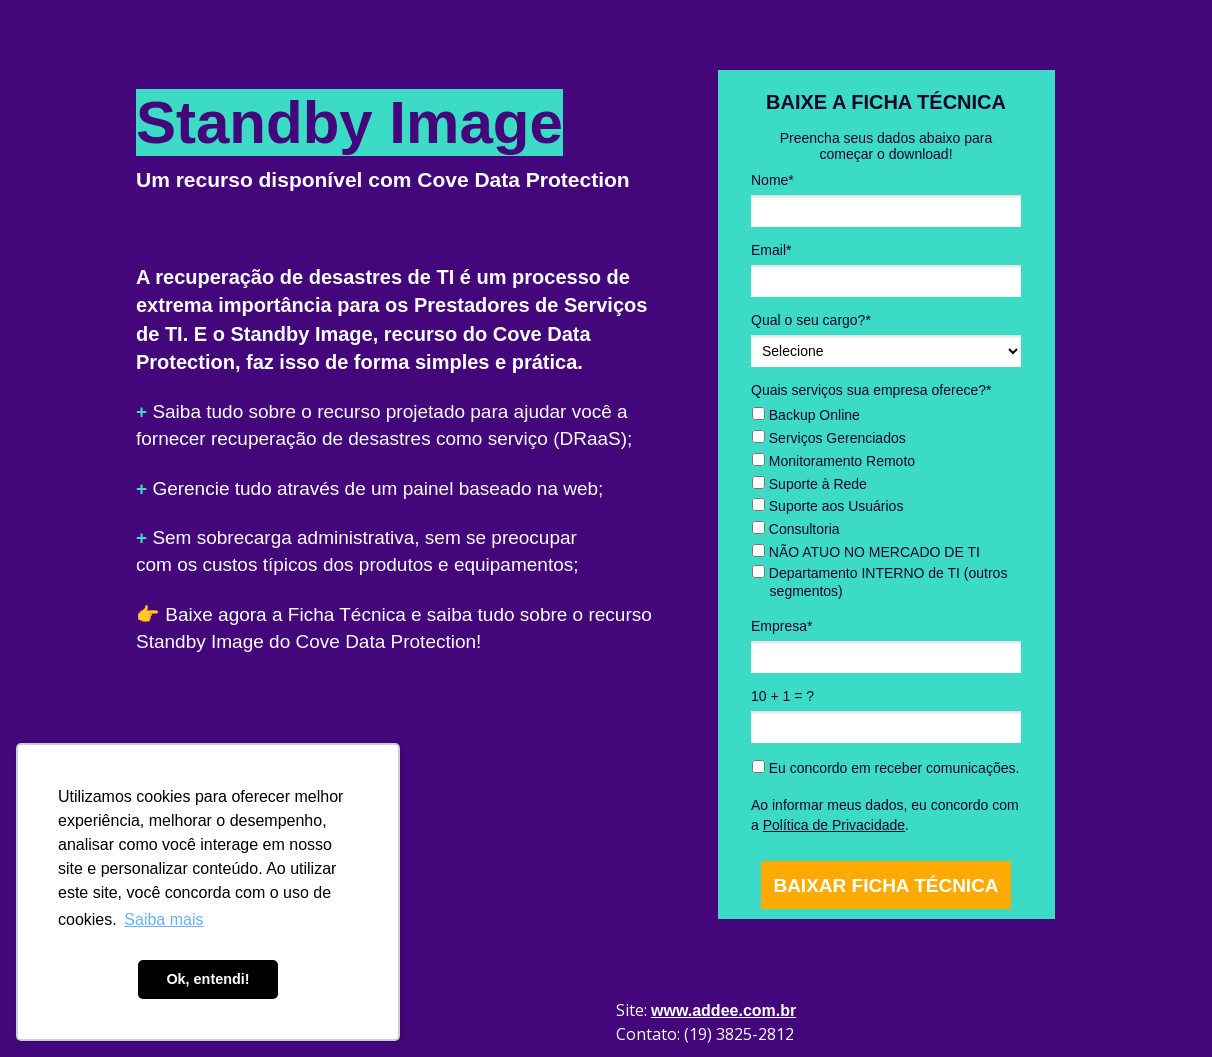 The height and width of the screenshot is (1057, 1212). I want to click on Eu concordo em receber comunicações., so click(885, 768).